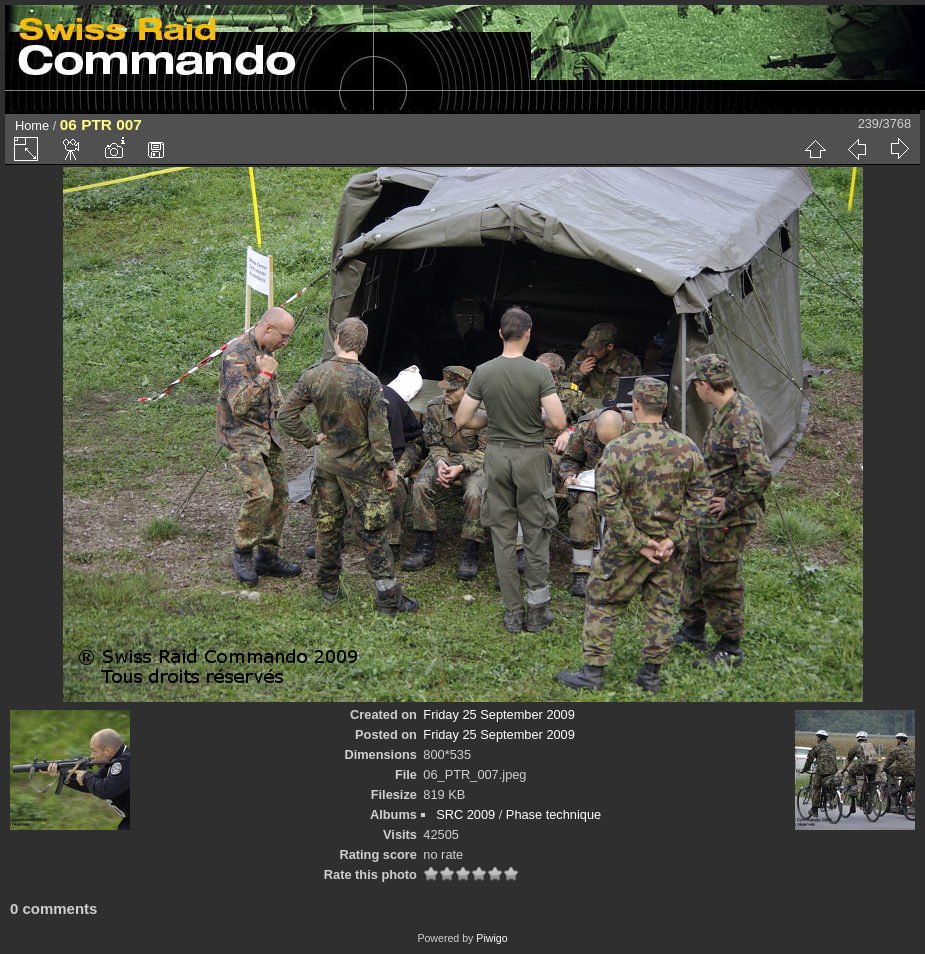 The width and height of the screenshot is (925, 954). I want to click on Piwigo, so click(491, 938).